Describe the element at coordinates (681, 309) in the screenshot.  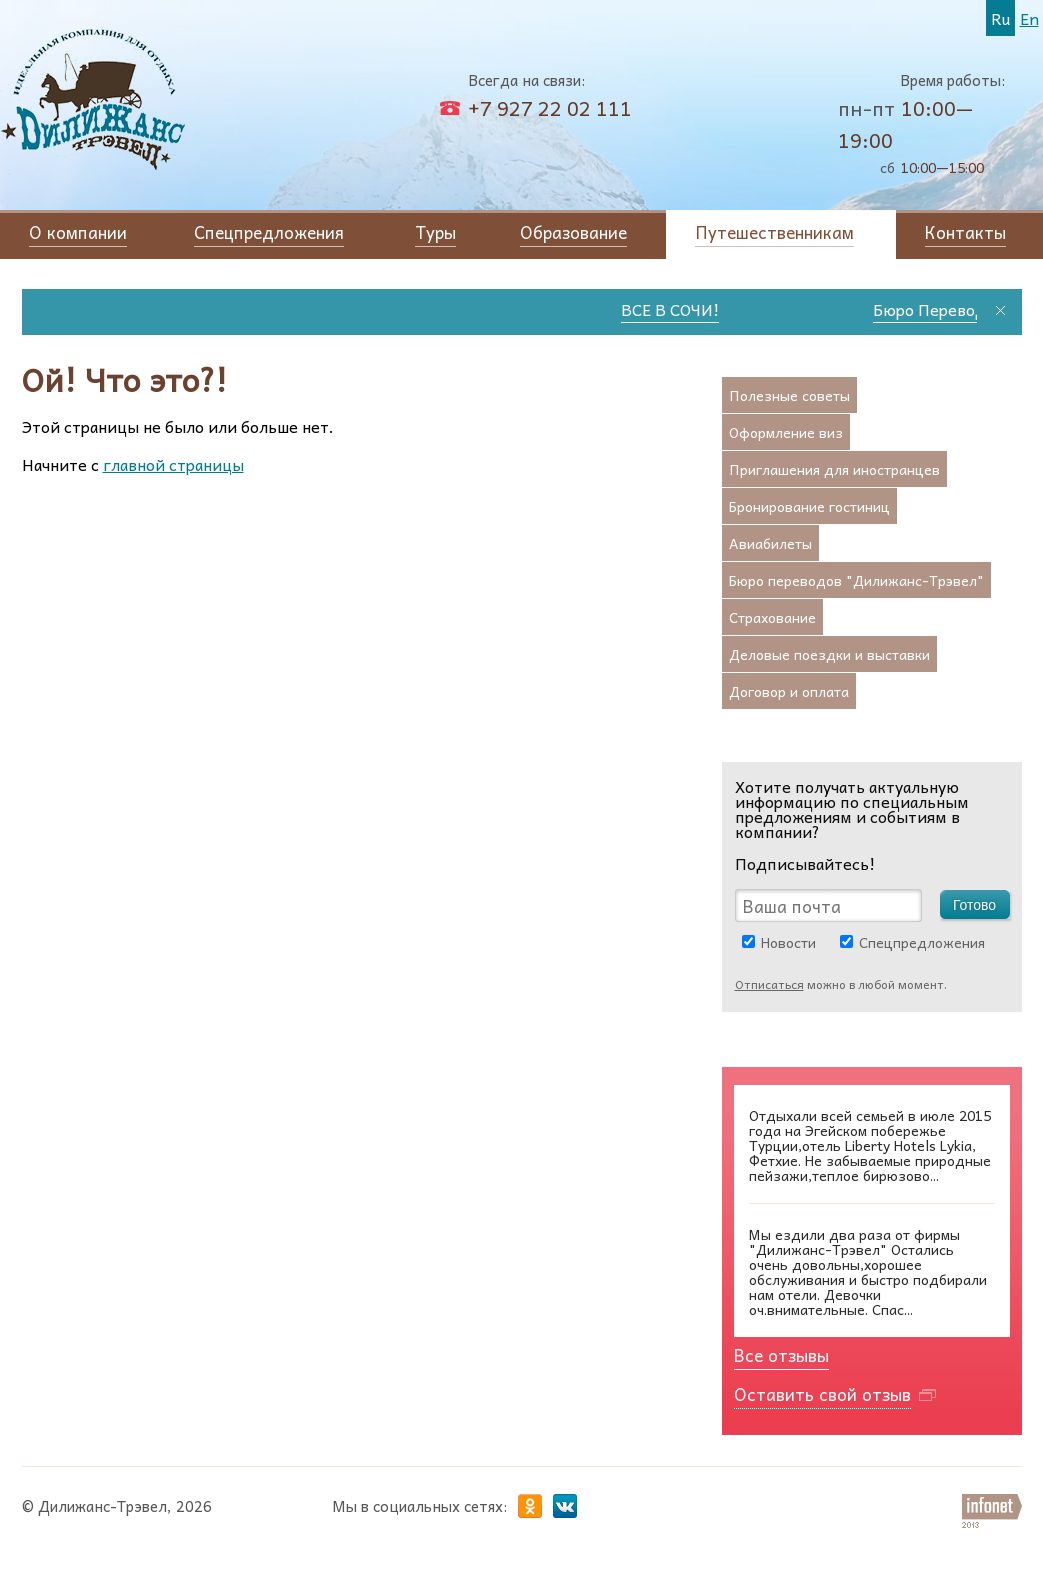
I see `ВСЕ В СОЧИ!` at that location.